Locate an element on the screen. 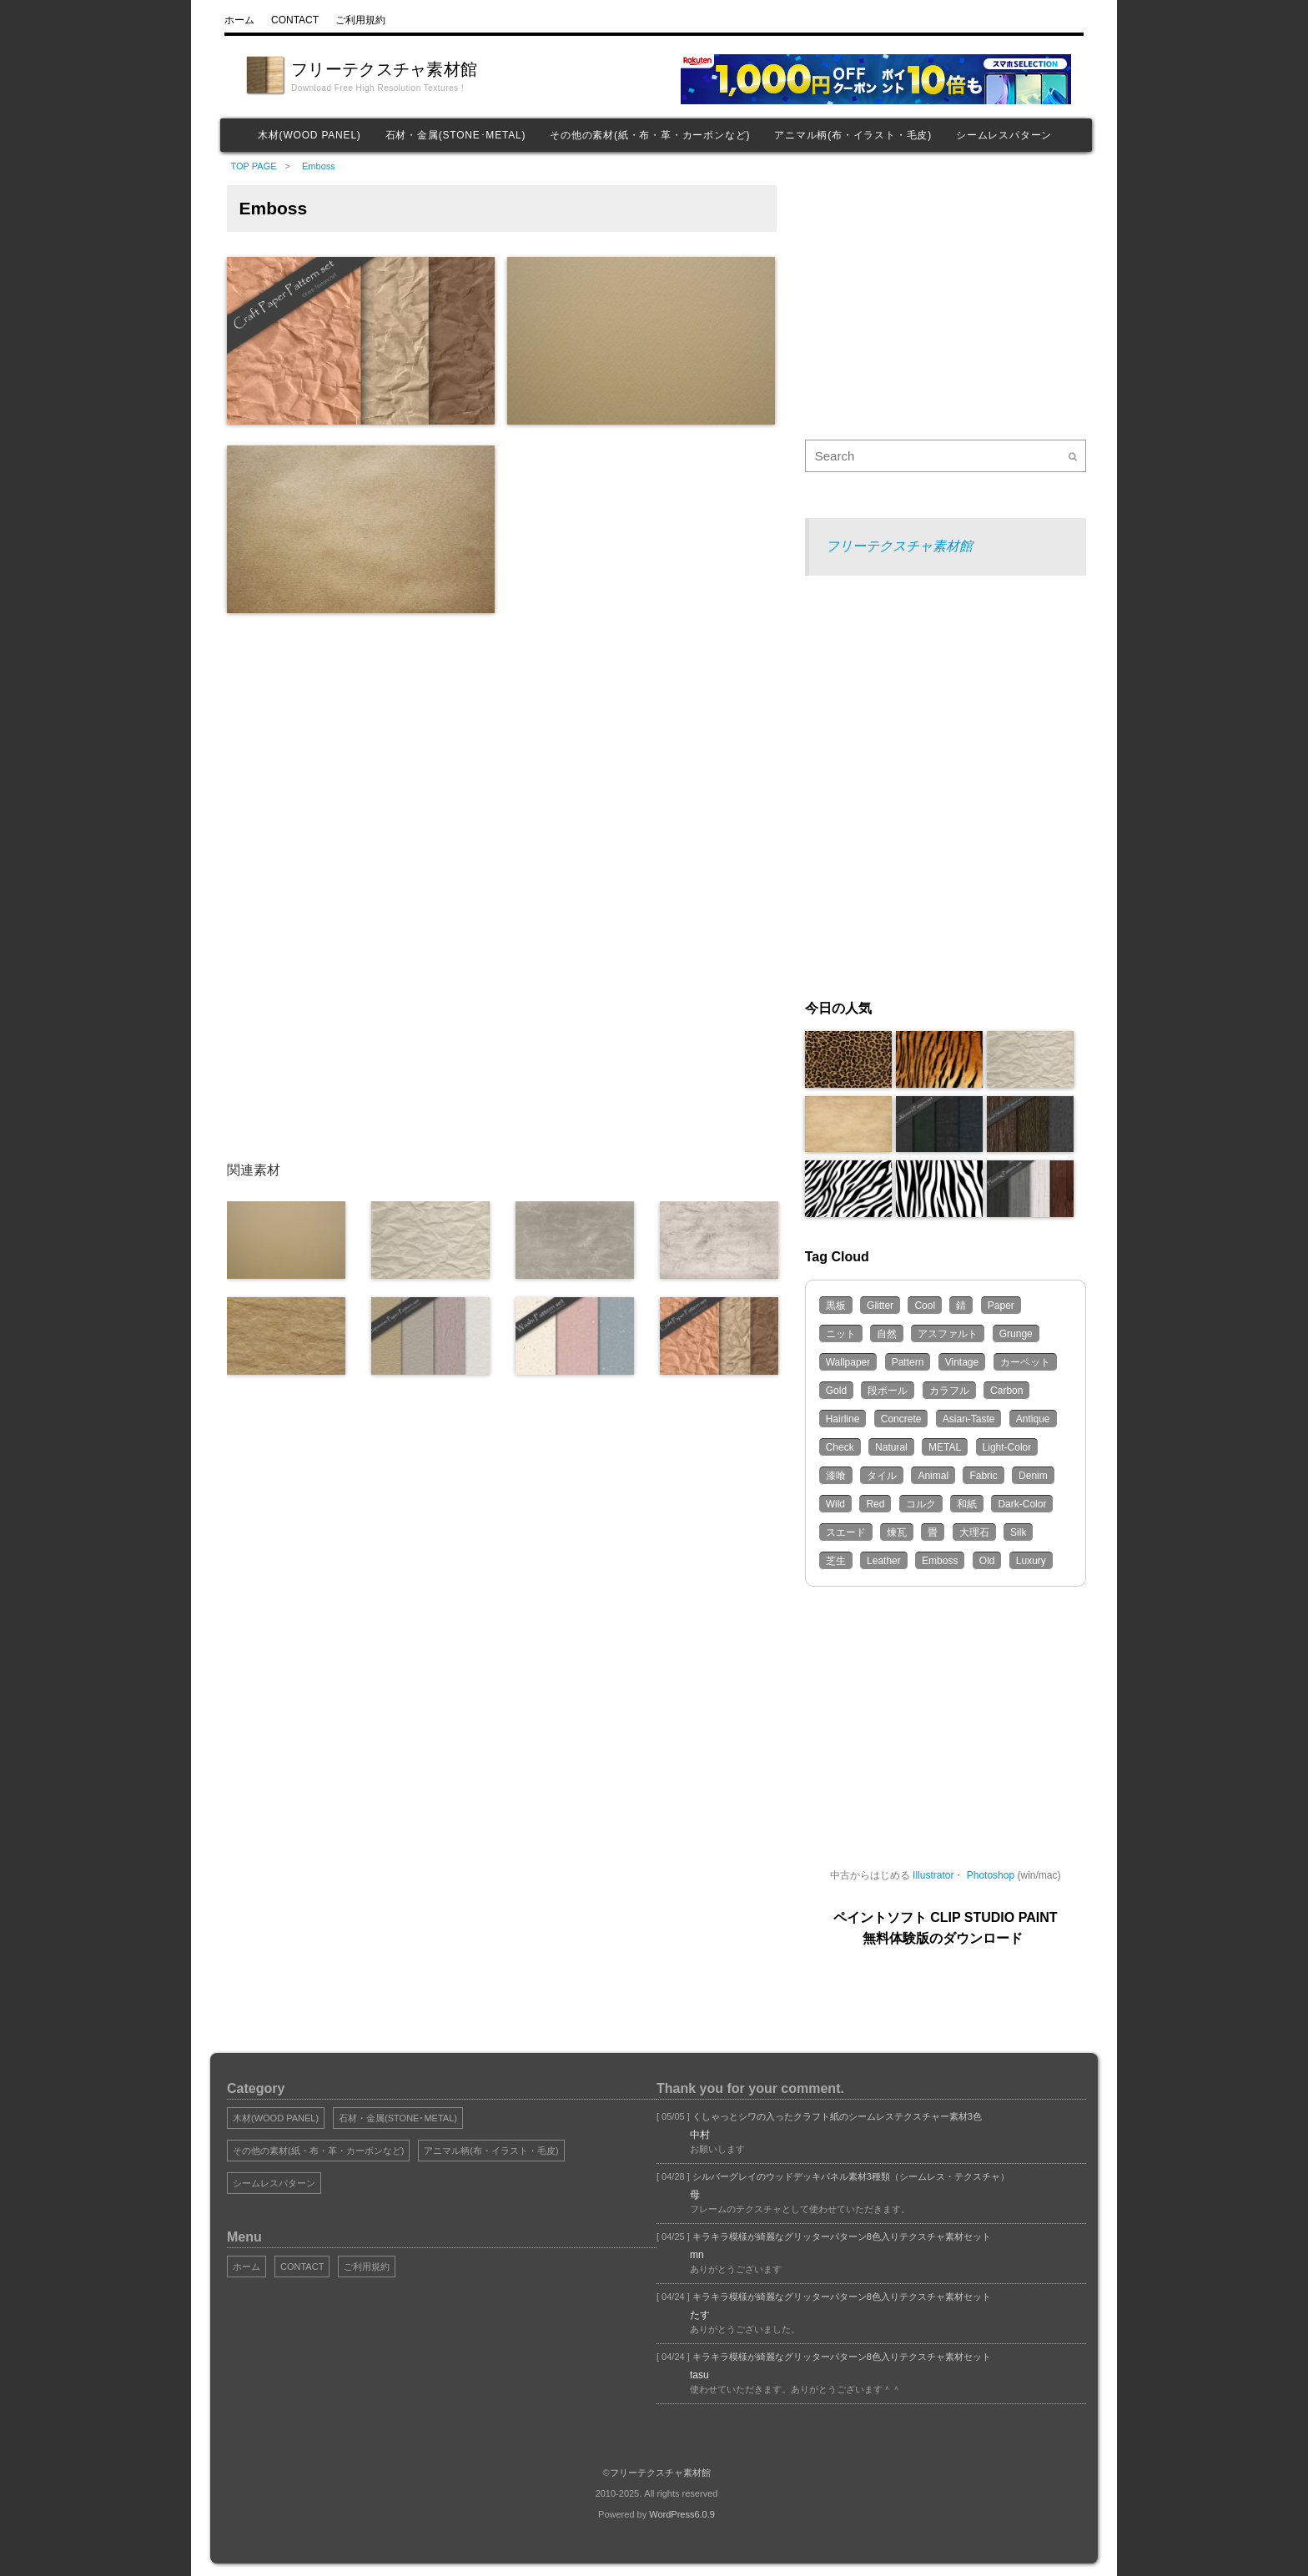 Image resolution: width=1308 pixels, height=2576 pixels. 煉瓦 is located at coordinates (897, 1532).